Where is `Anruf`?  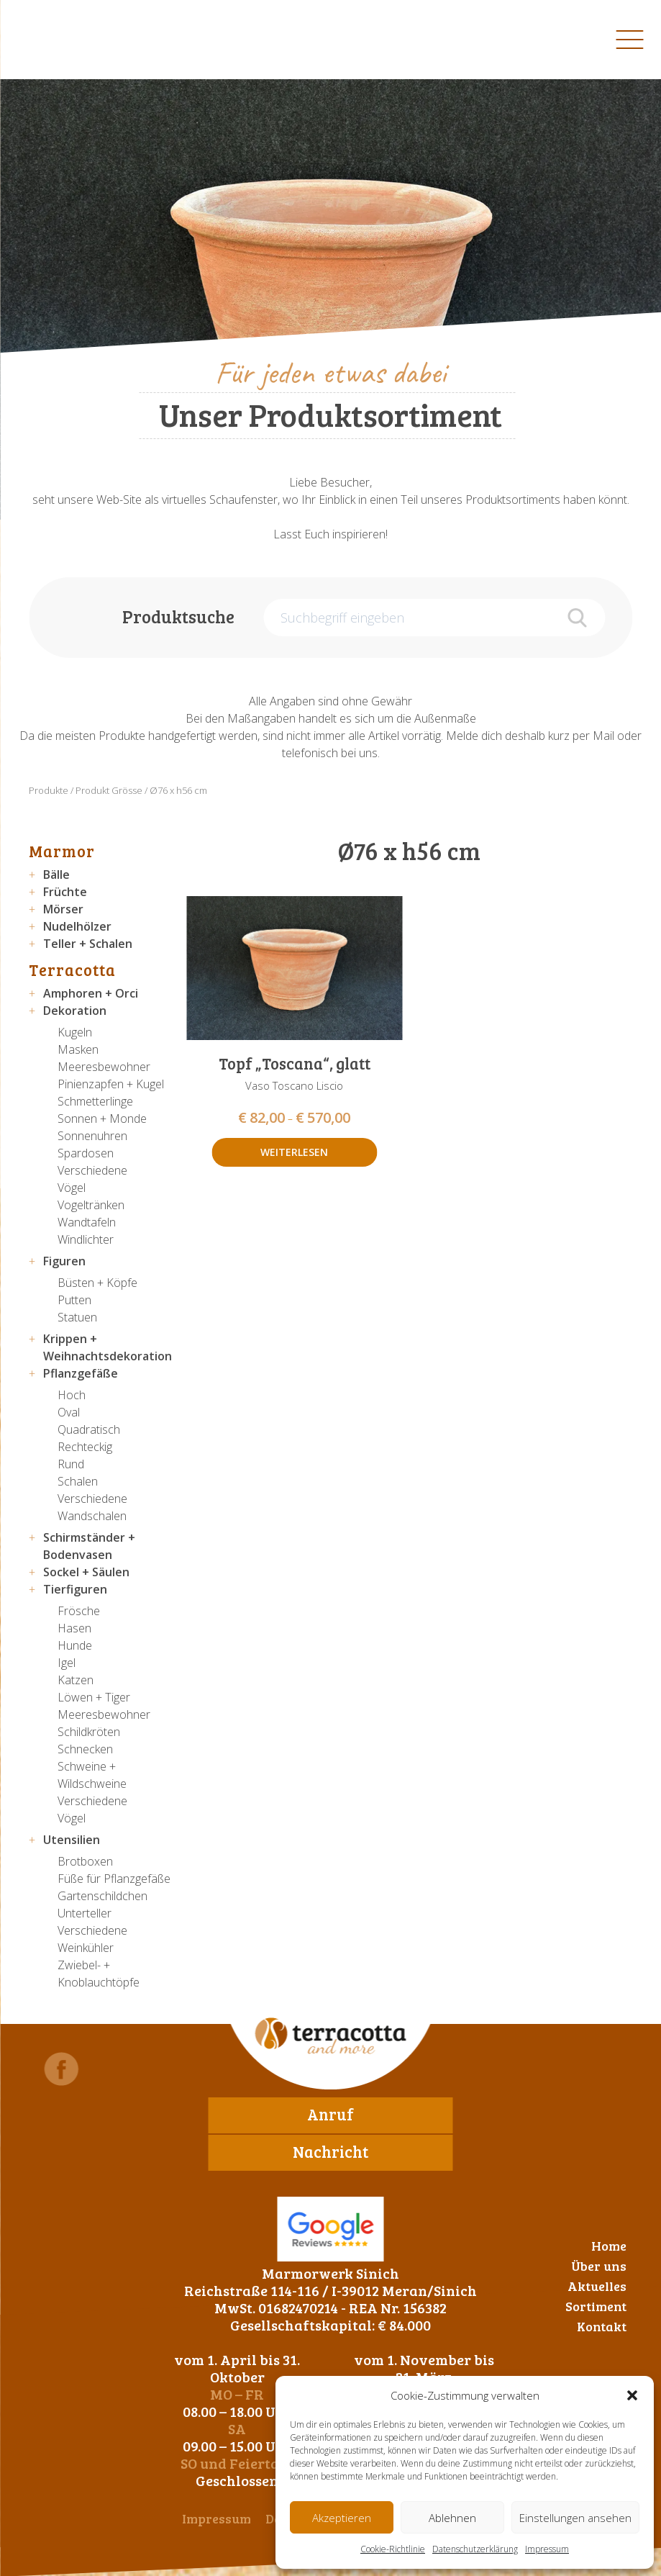 Anruf is located at coordinates (330, 2114).